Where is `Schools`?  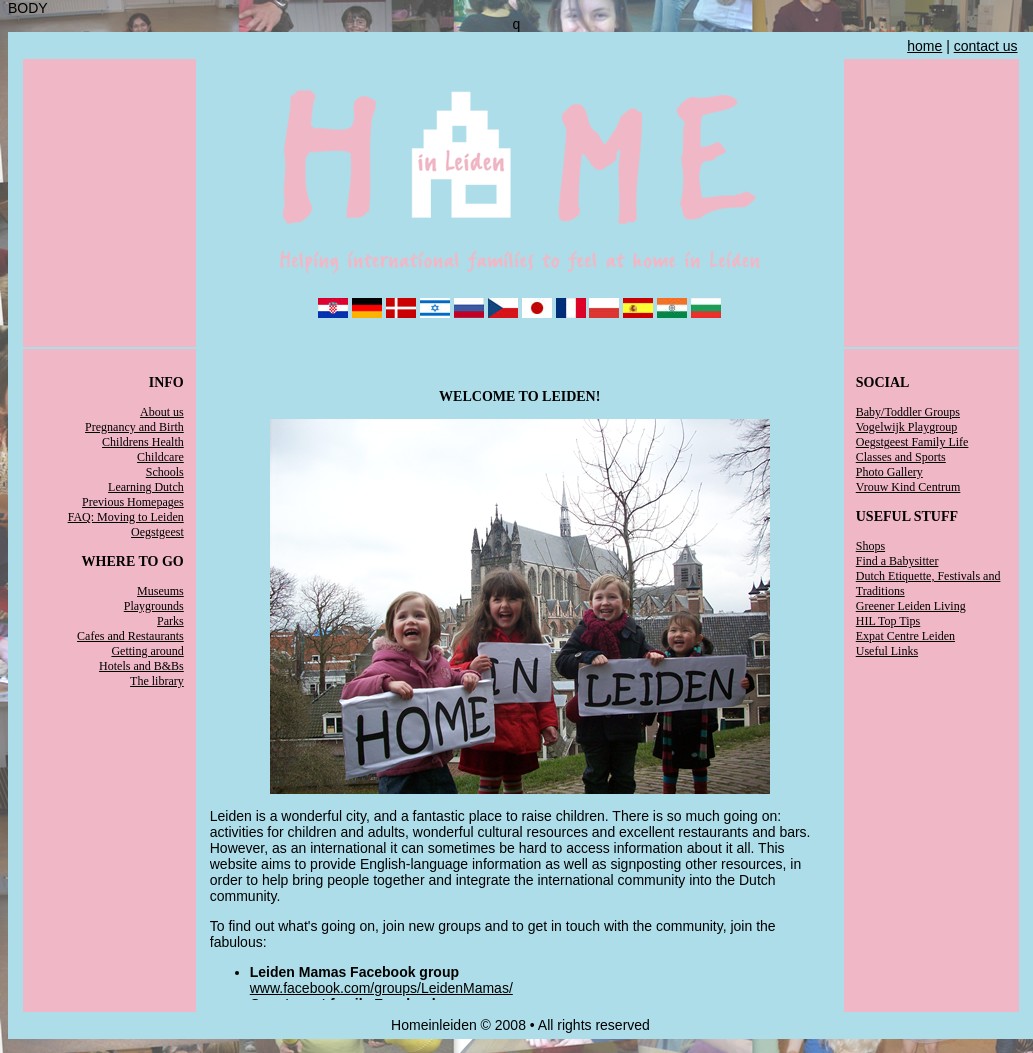 Schools is located at coordinates (165, 472).